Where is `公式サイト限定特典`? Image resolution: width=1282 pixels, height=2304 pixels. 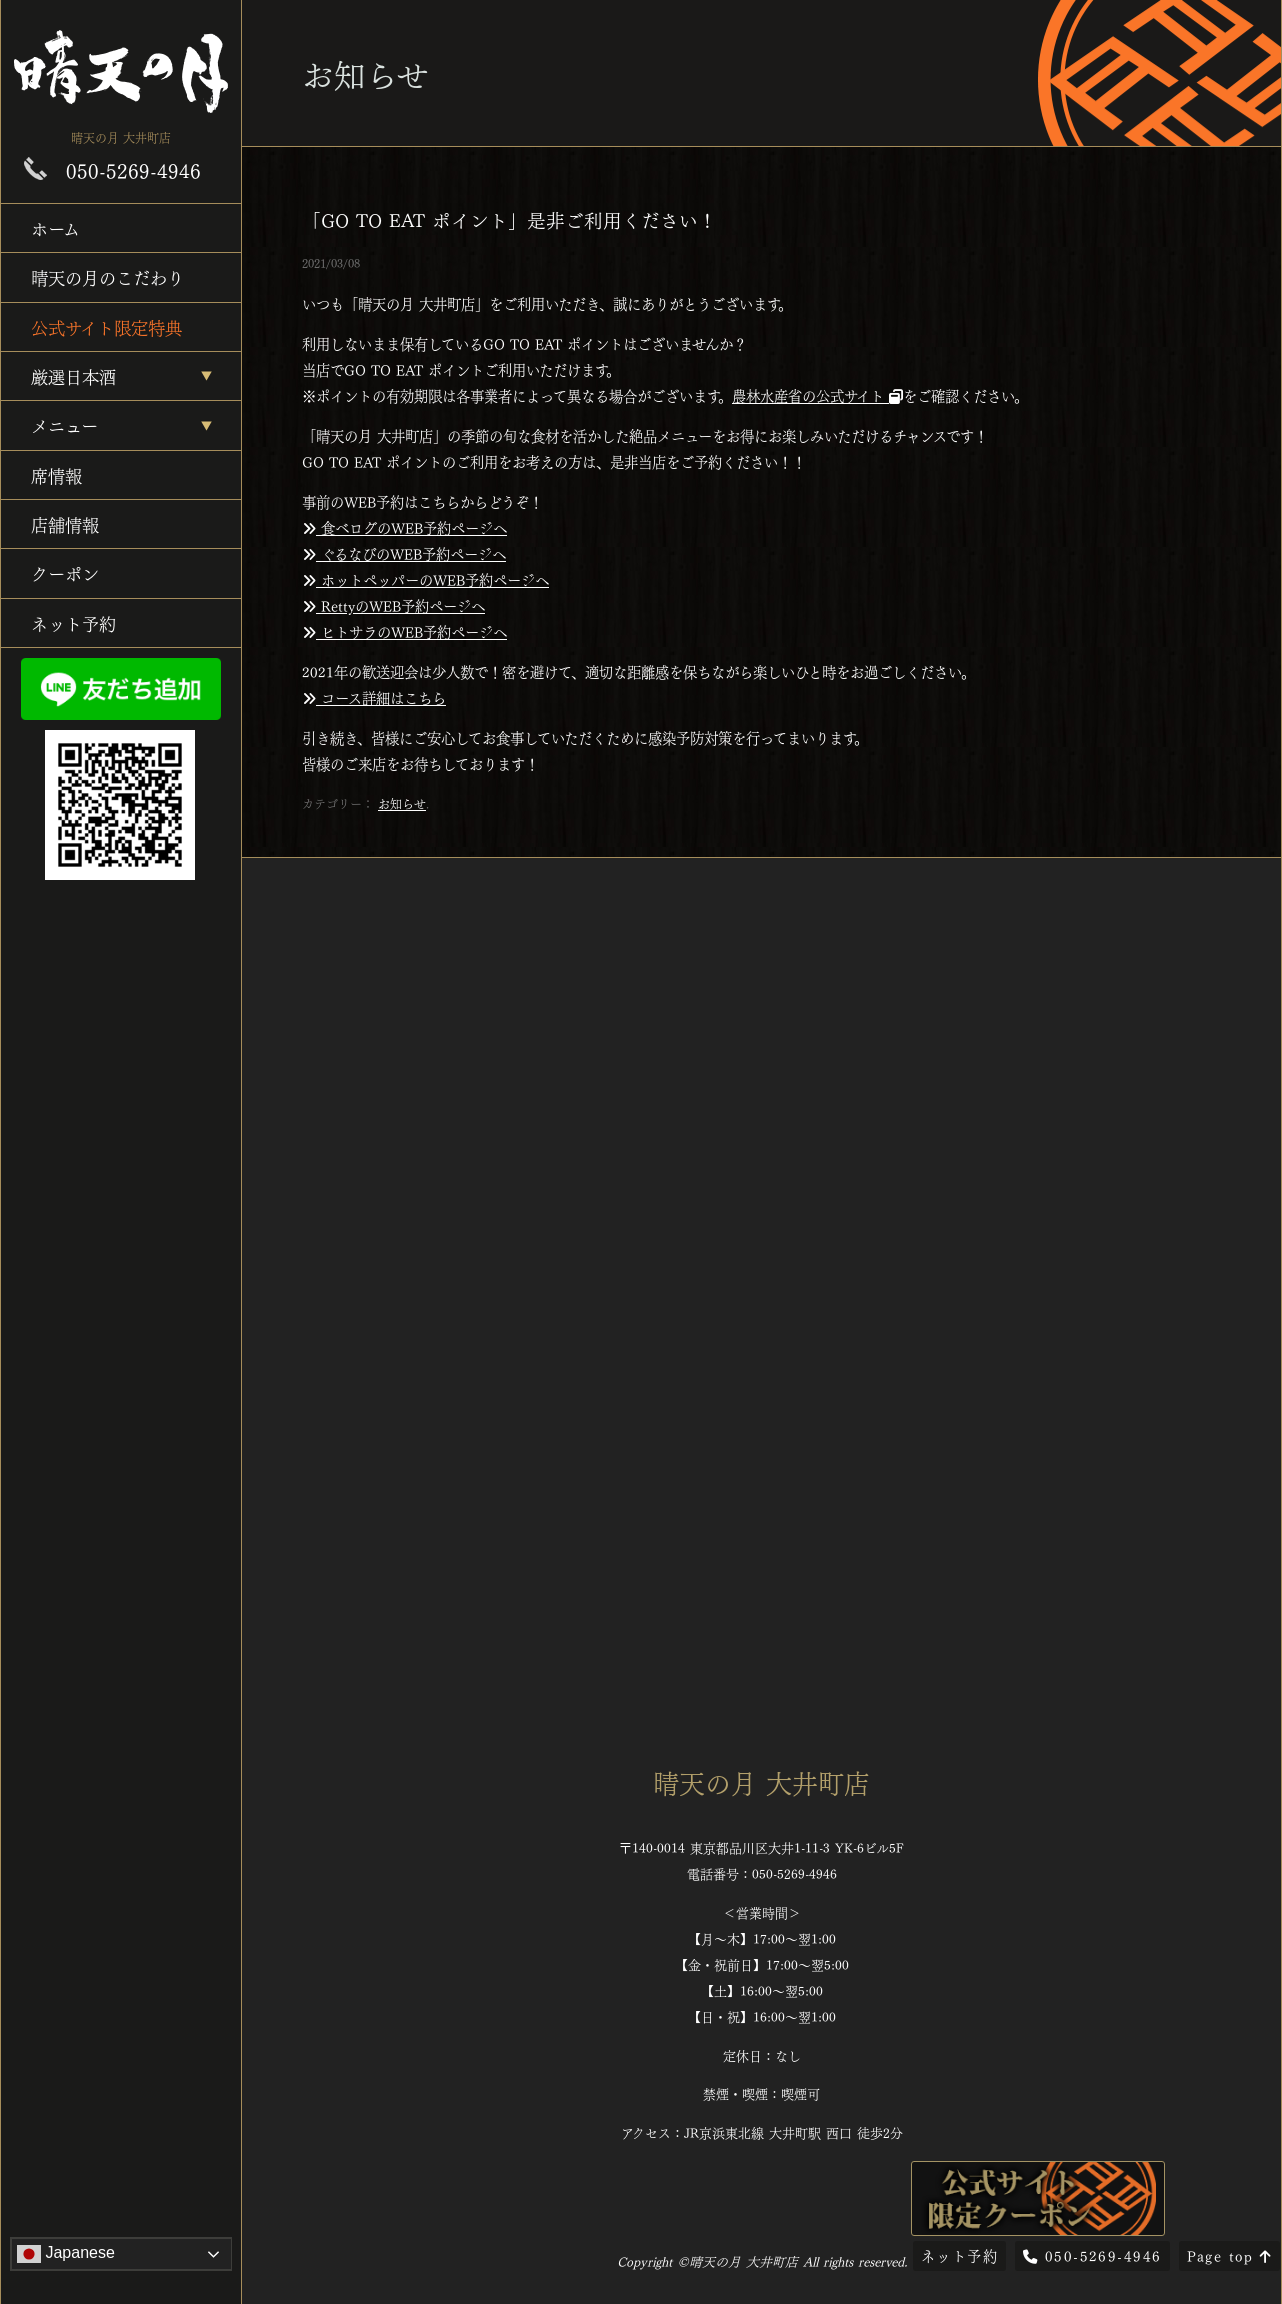
公式サイト限定特典 is located at coordinates (106, 326).